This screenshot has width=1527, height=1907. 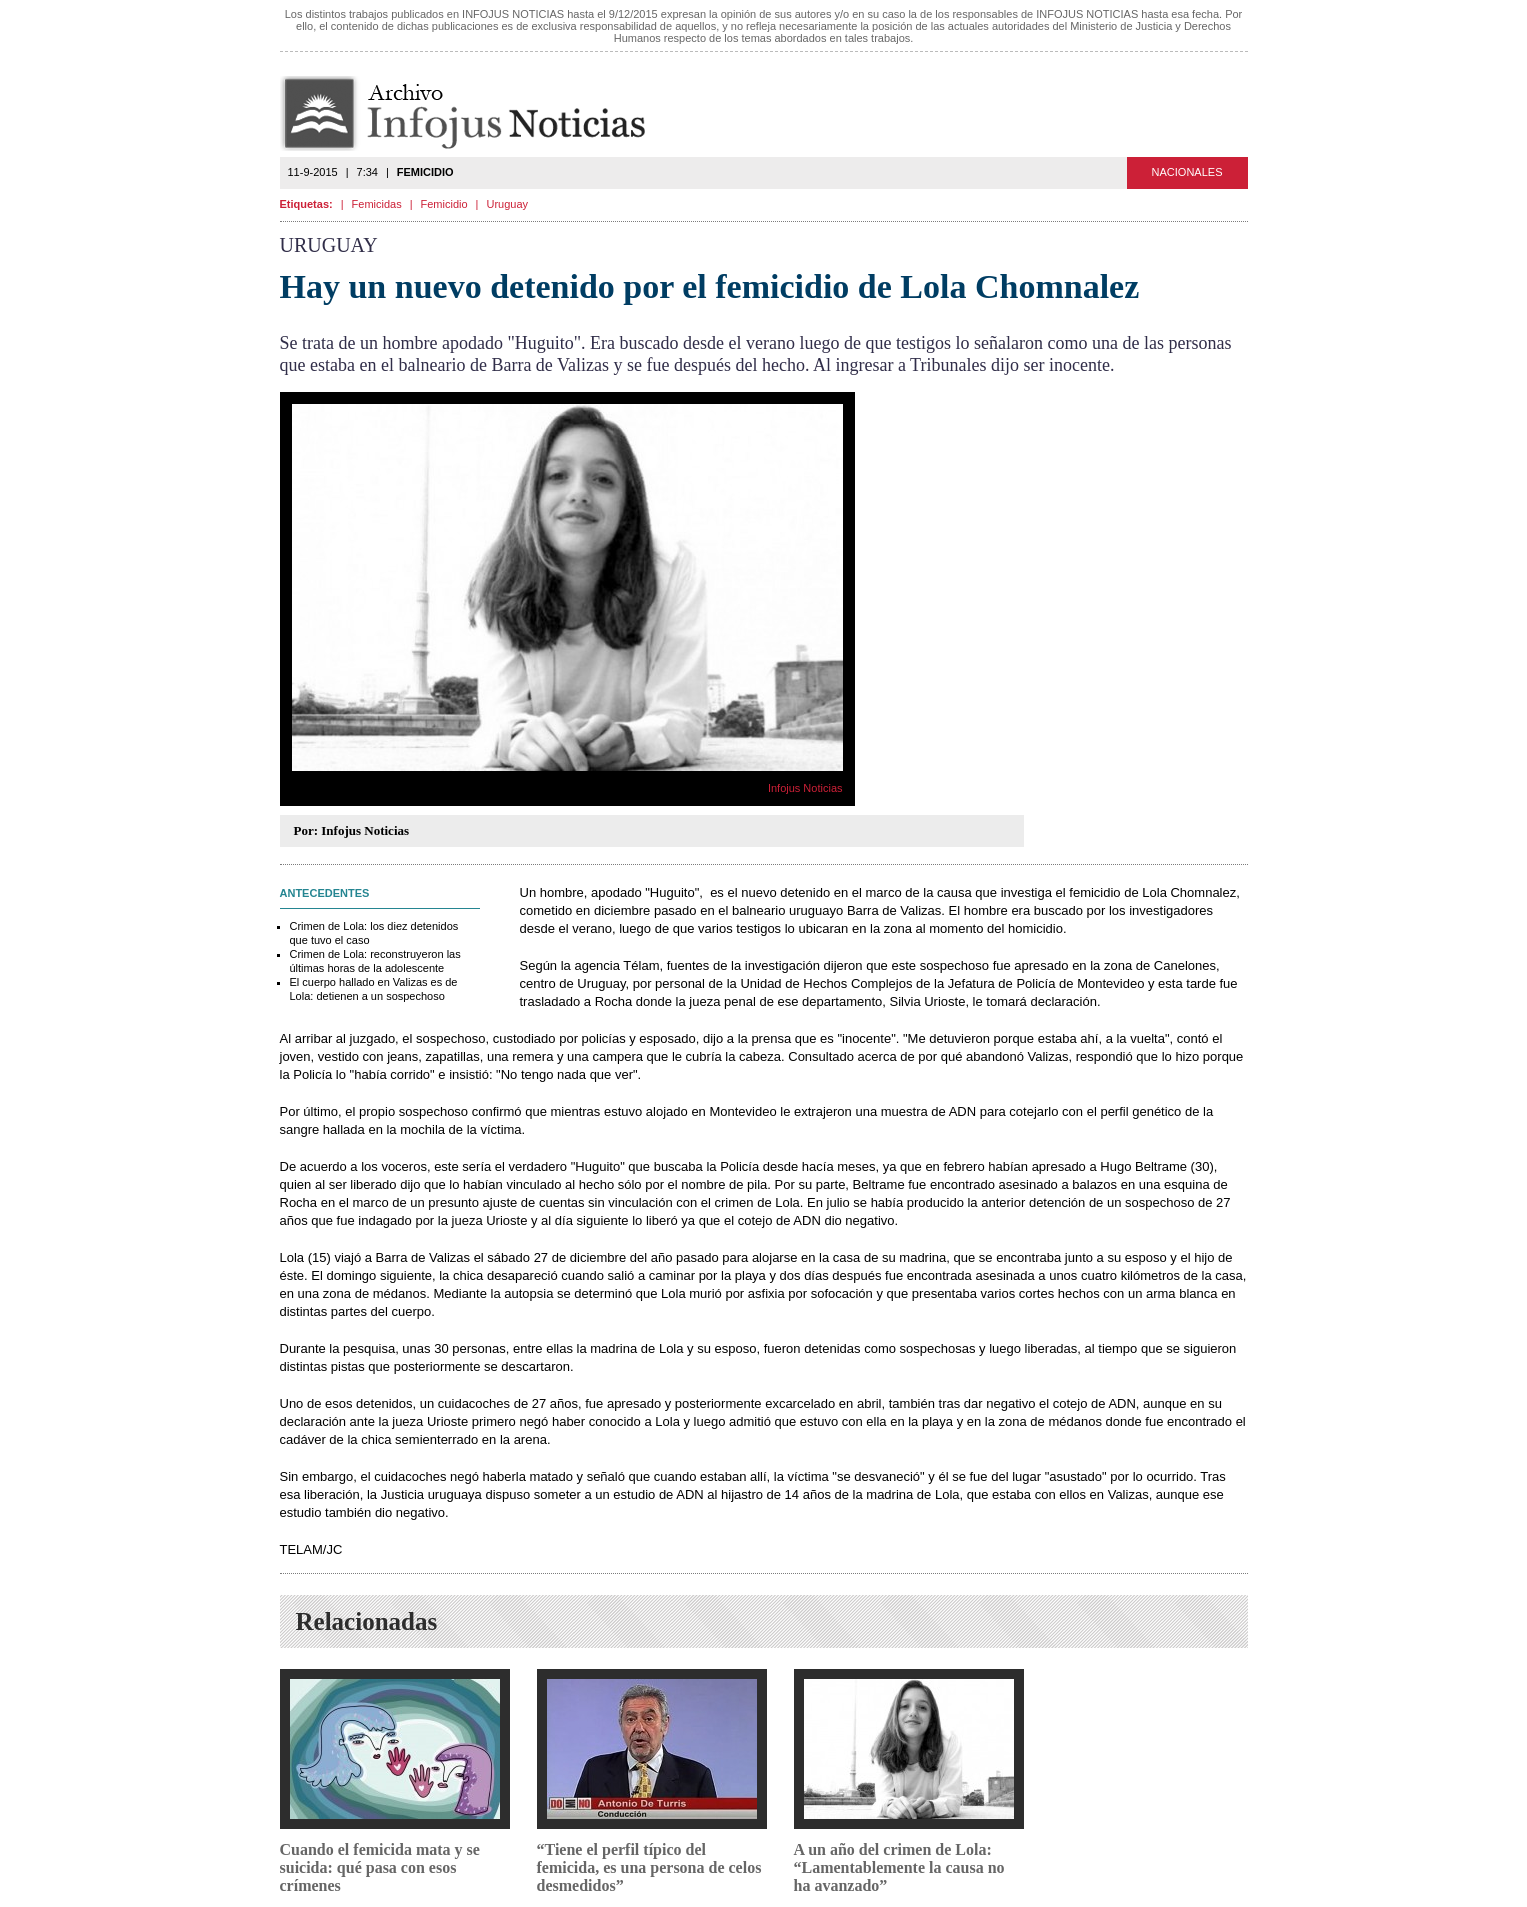 What do you see at coordinates (377, 204) in the screenshot?
I see `Femicidas` at bounding box center [377, 204].